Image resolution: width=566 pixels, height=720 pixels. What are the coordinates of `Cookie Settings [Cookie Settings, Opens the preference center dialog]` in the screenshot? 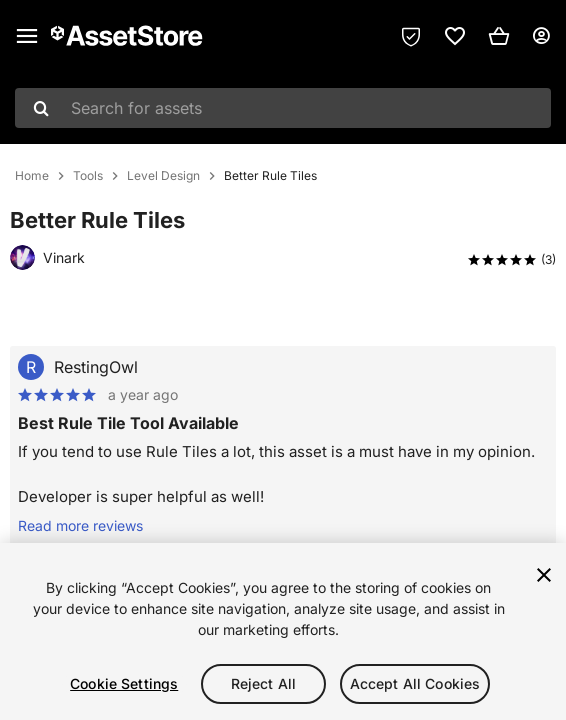 It's located at (124, 683).